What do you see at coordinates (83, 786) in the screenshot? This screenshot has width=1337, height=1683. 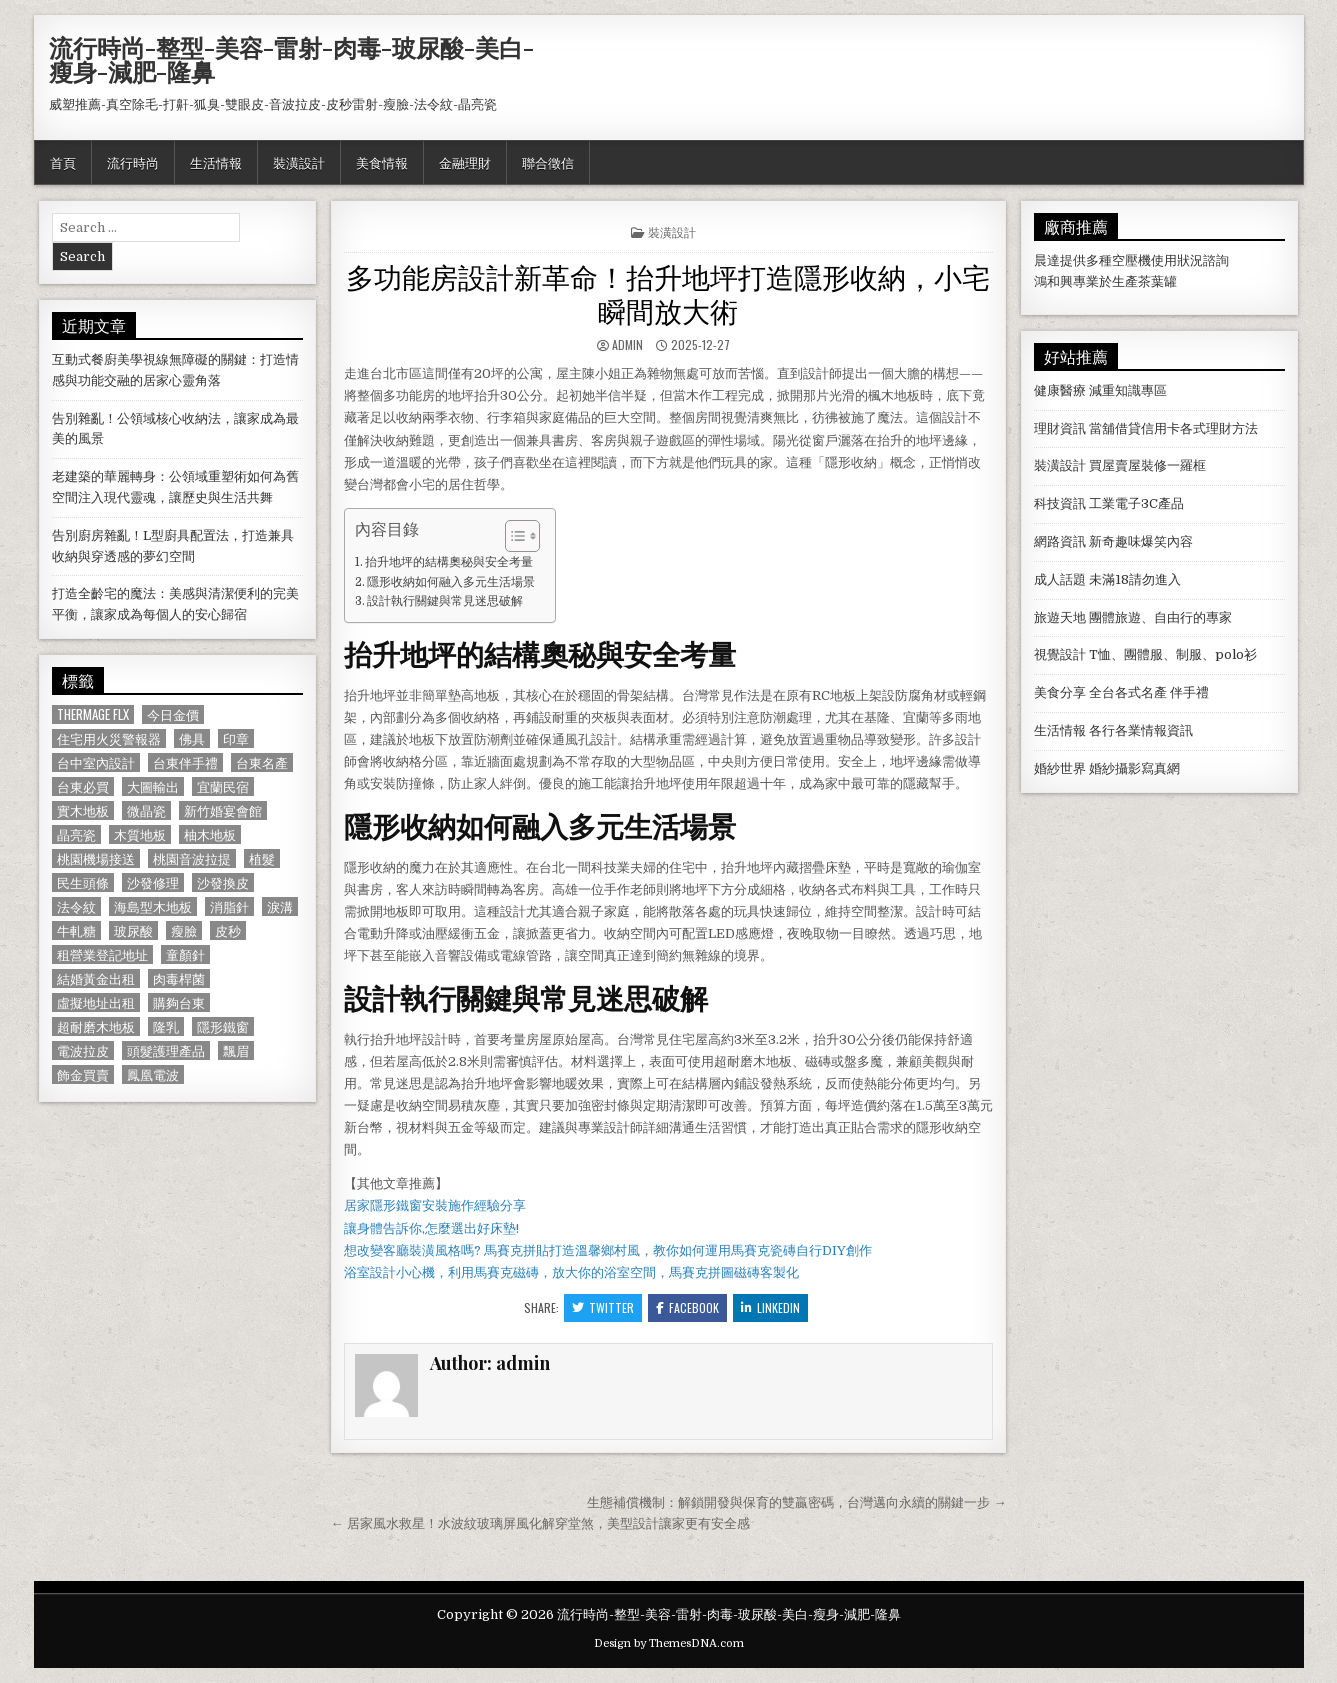 I see `台東必買 [台東必買 (615 個項目)]` at bounding box center [83, 786].